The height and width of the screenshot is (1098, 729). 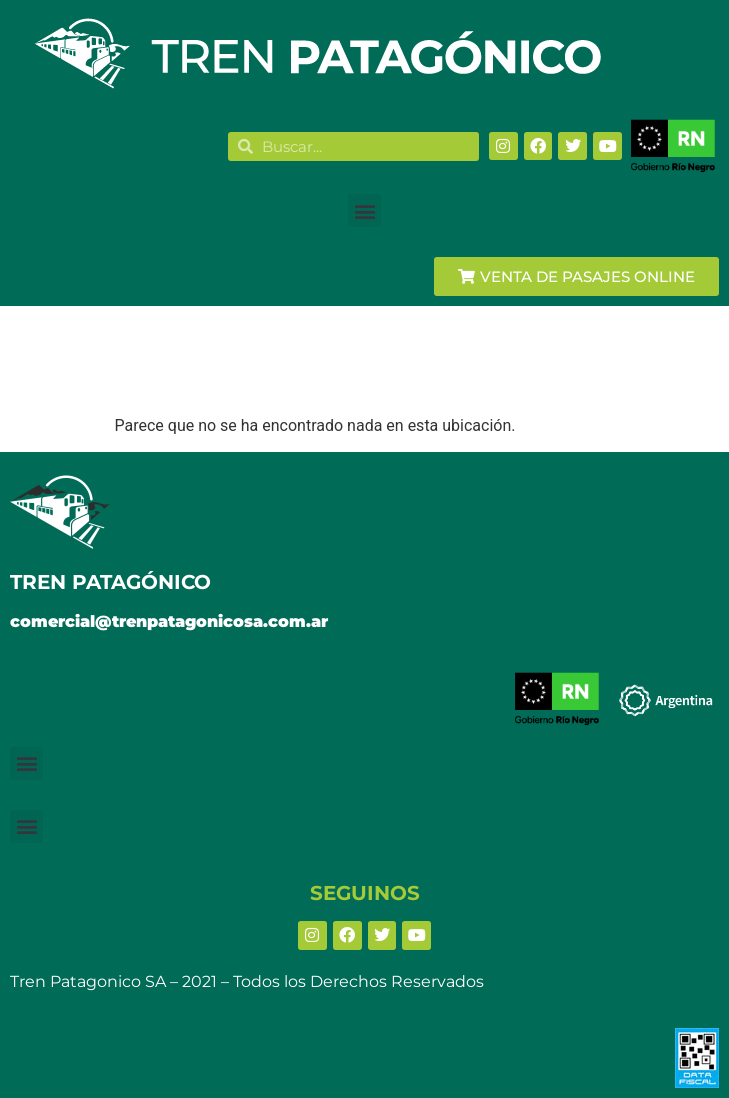 What do you see at coordinates (364, 210) in the screenshot?
I see `[button]` at bounding box center [364, 210].